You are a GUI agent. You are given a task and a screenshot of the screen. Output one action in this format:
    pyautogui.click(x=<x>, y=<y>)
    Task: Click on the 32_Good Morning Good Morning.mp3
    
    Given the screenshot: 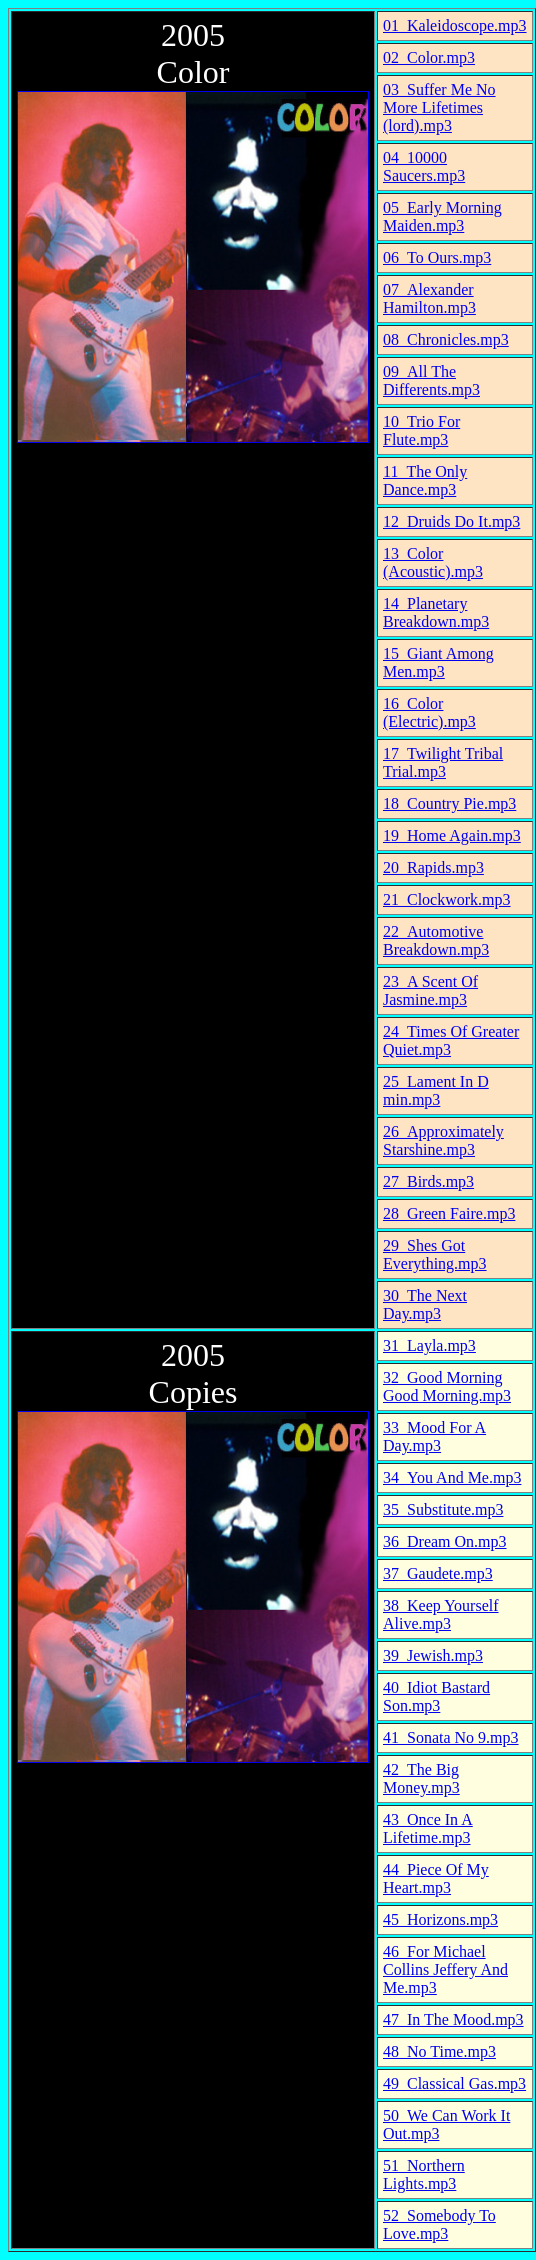 What is the action you would take?
    pyautogui.click(x=447, y=1386)
    